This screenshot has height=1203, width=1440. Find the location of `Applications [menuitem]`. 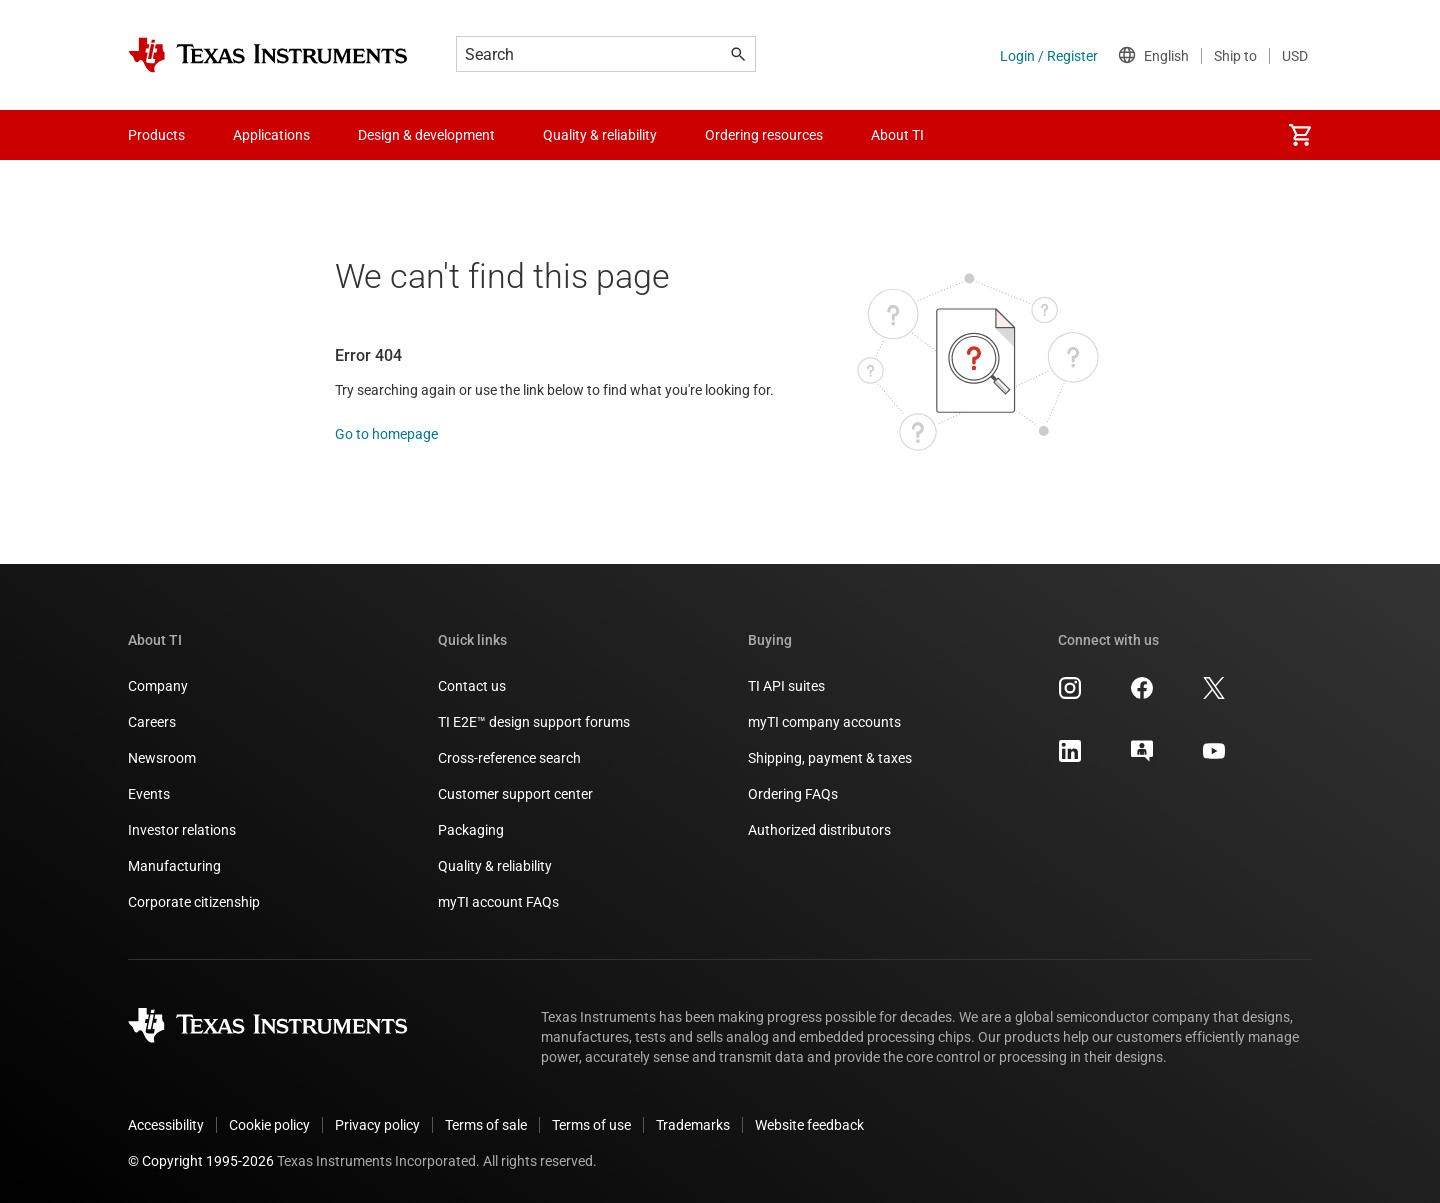

Applications [menuitem] is located at coordinates (271, 135).